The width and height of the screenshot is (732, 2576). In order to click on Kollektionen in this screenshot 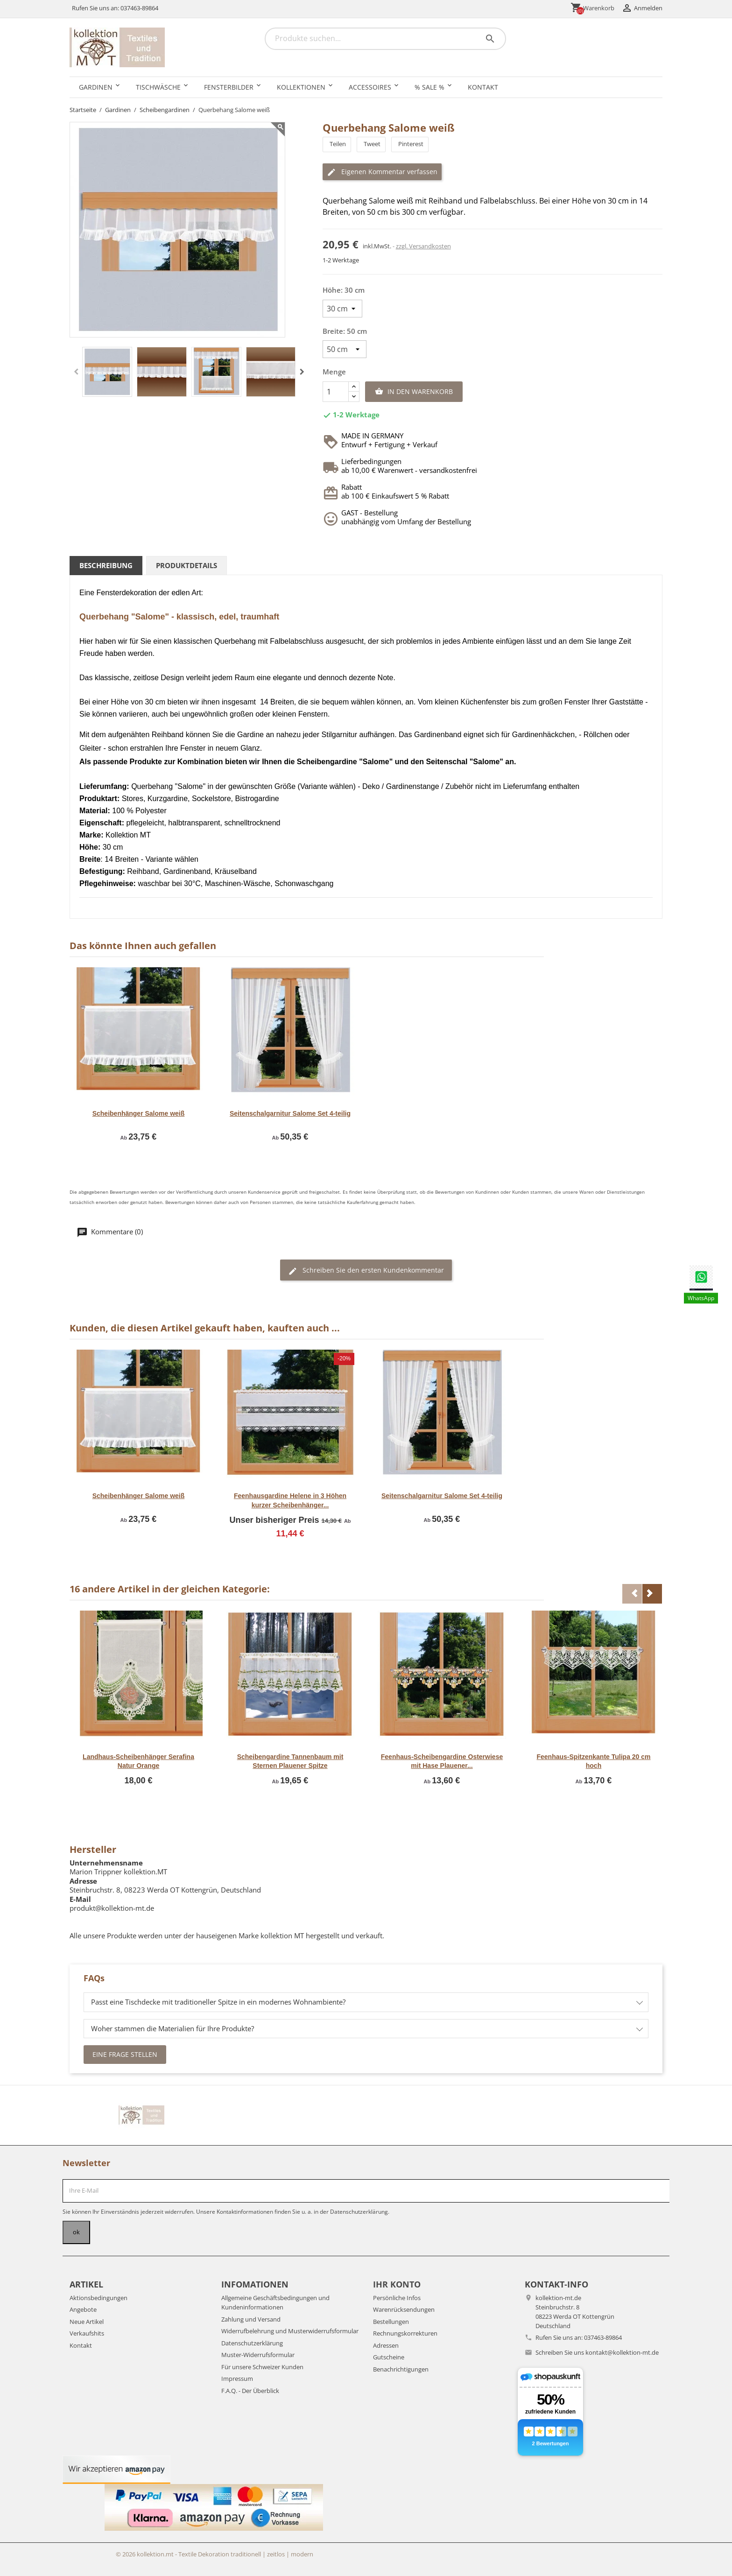, I will do `click(301, 87)`.